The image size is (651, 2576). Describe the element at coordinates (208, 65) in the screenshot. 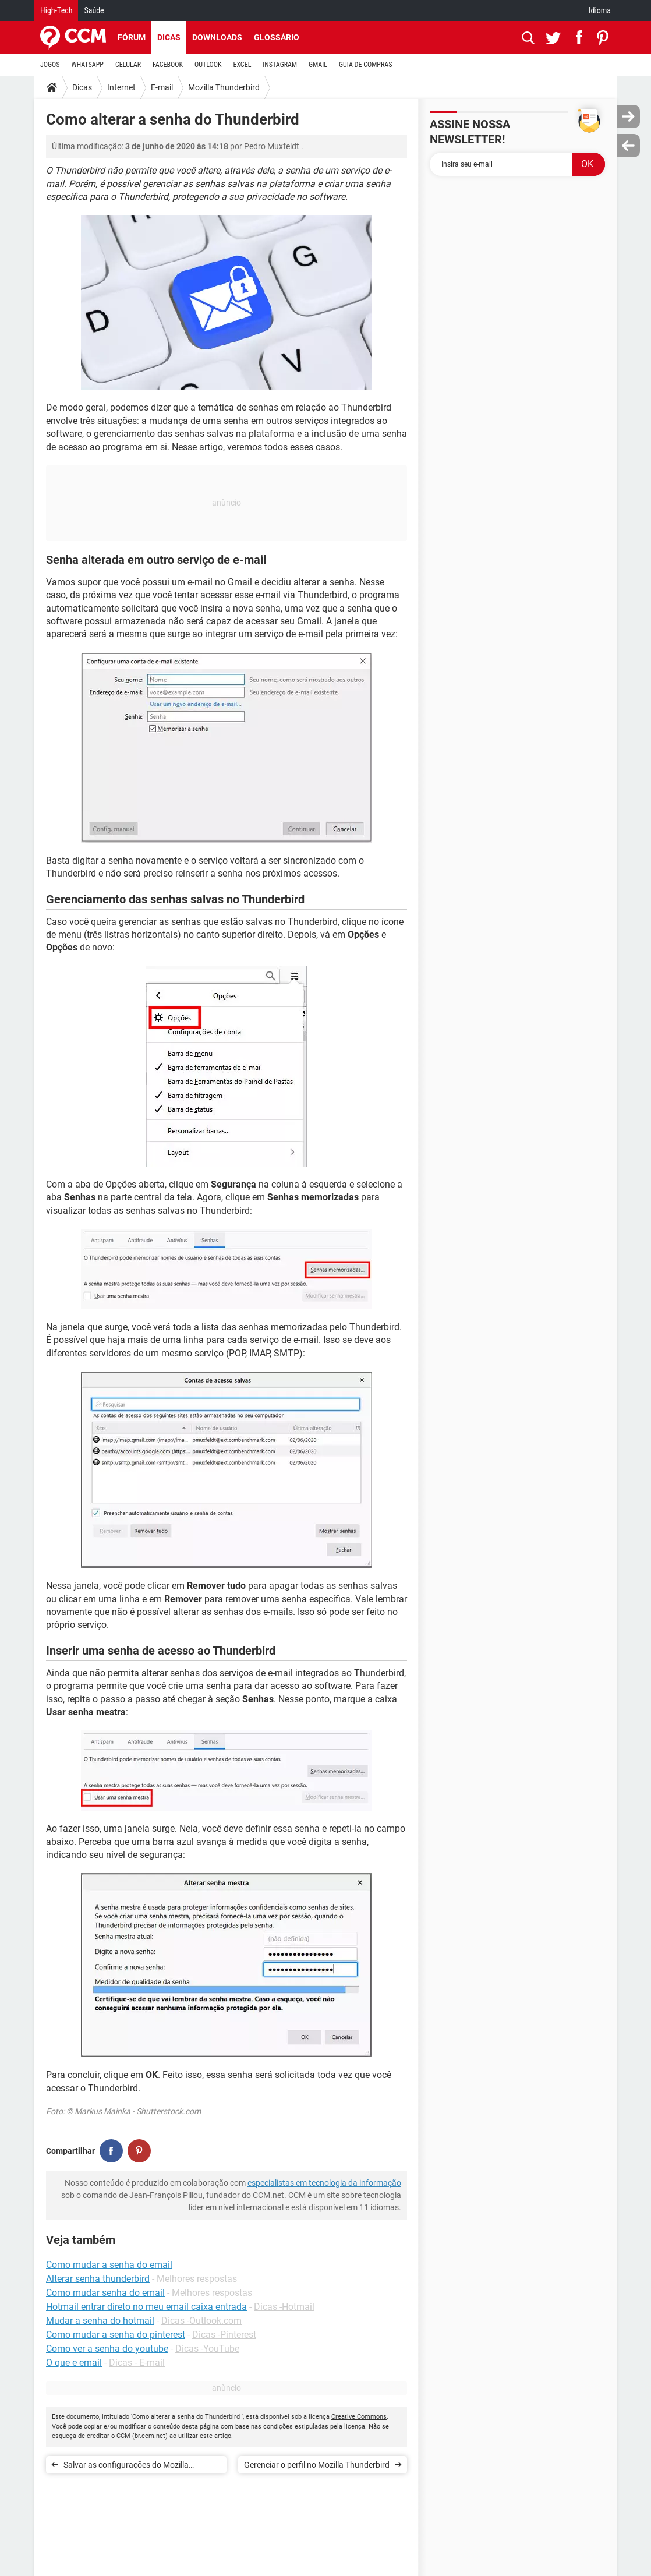

I see `OUTLOOK` at that location.